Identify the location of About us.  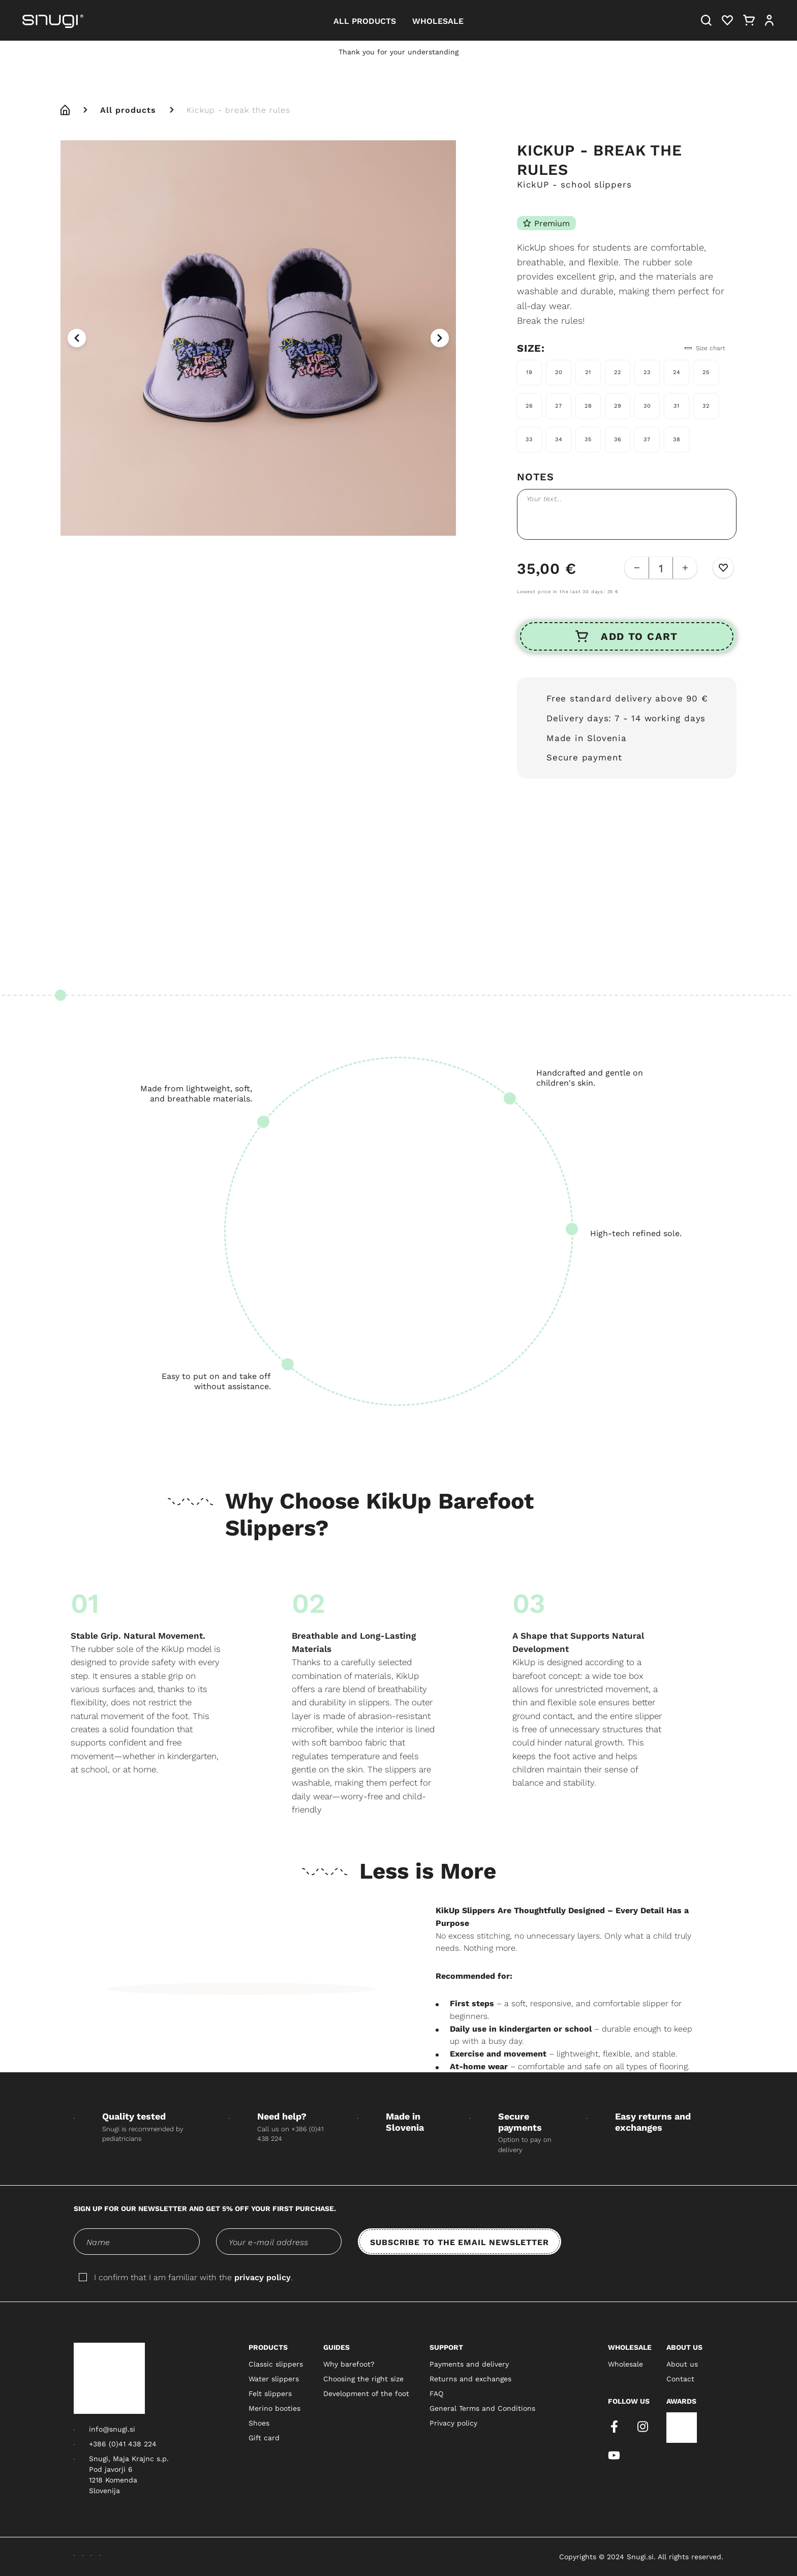
(682, 2364).